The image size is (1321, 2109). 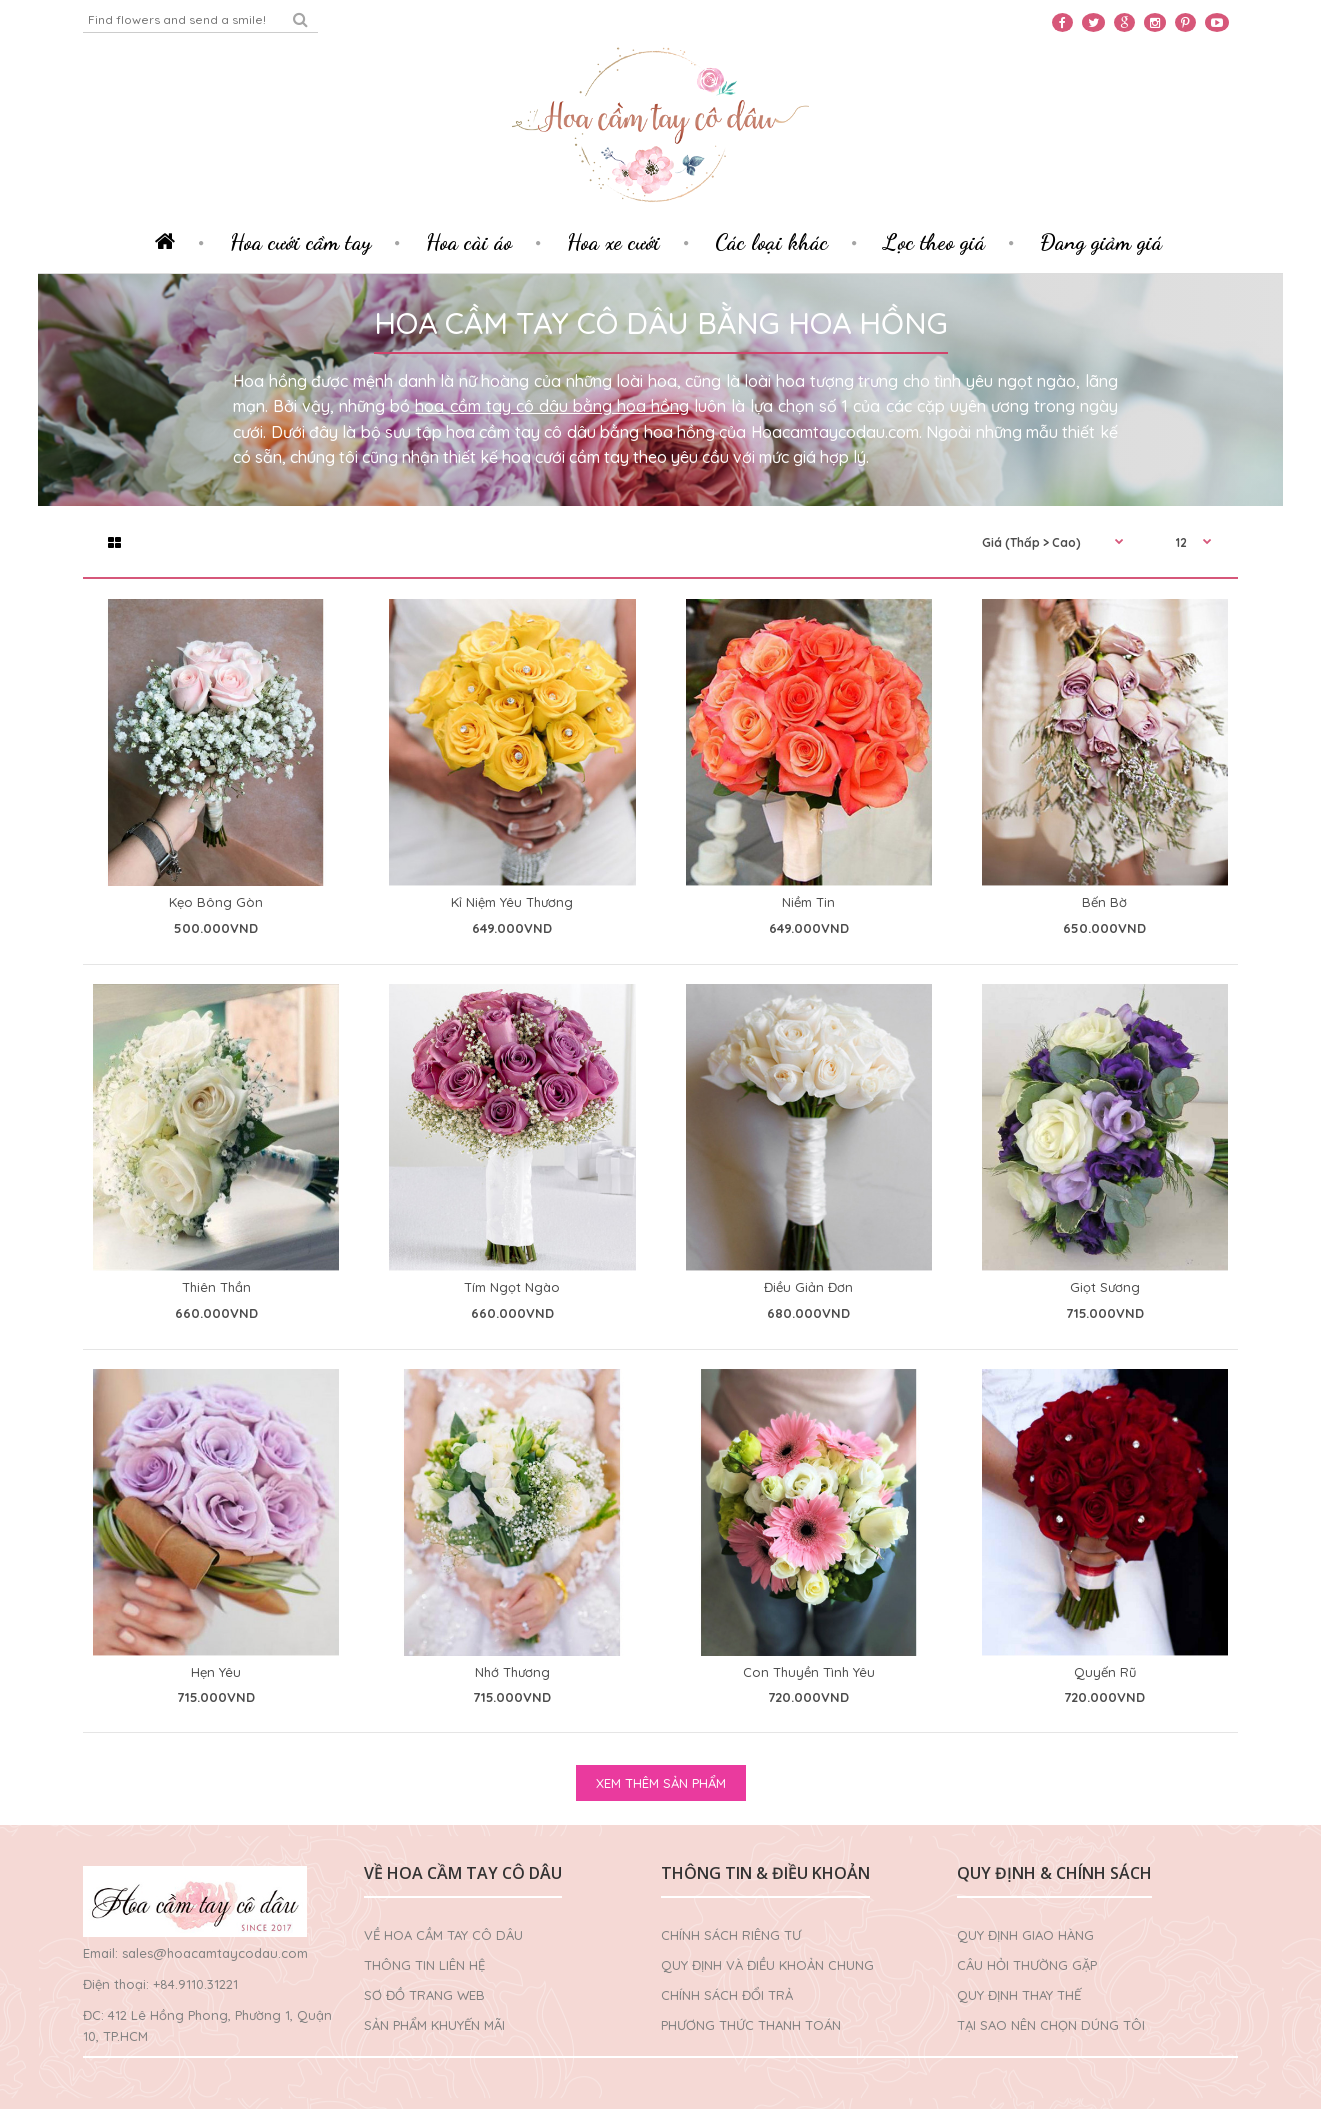 What do you see at coordinates (751, 2025) in the screenshot?
I see `Phương thức thanh toán` at bounding box center [751, 2025].